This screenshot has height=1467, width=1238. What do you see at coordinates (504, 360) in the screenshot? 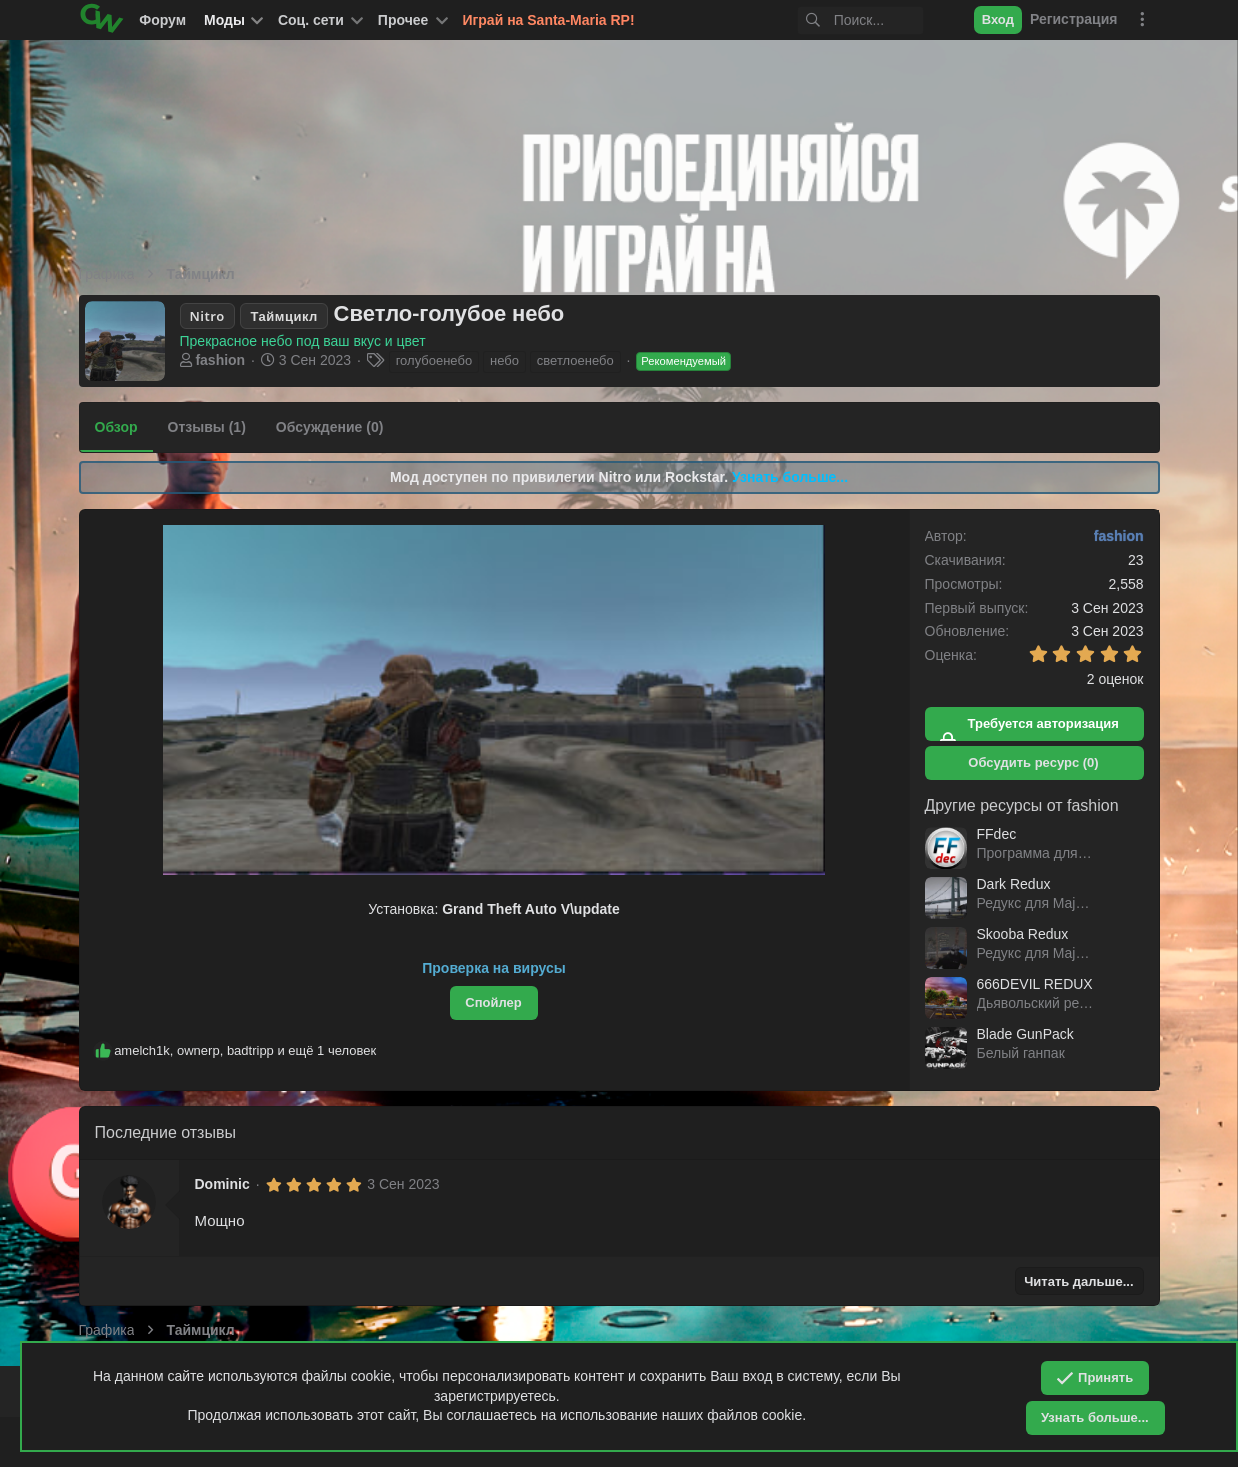
I see `небо` at bounding box center [504, 360].